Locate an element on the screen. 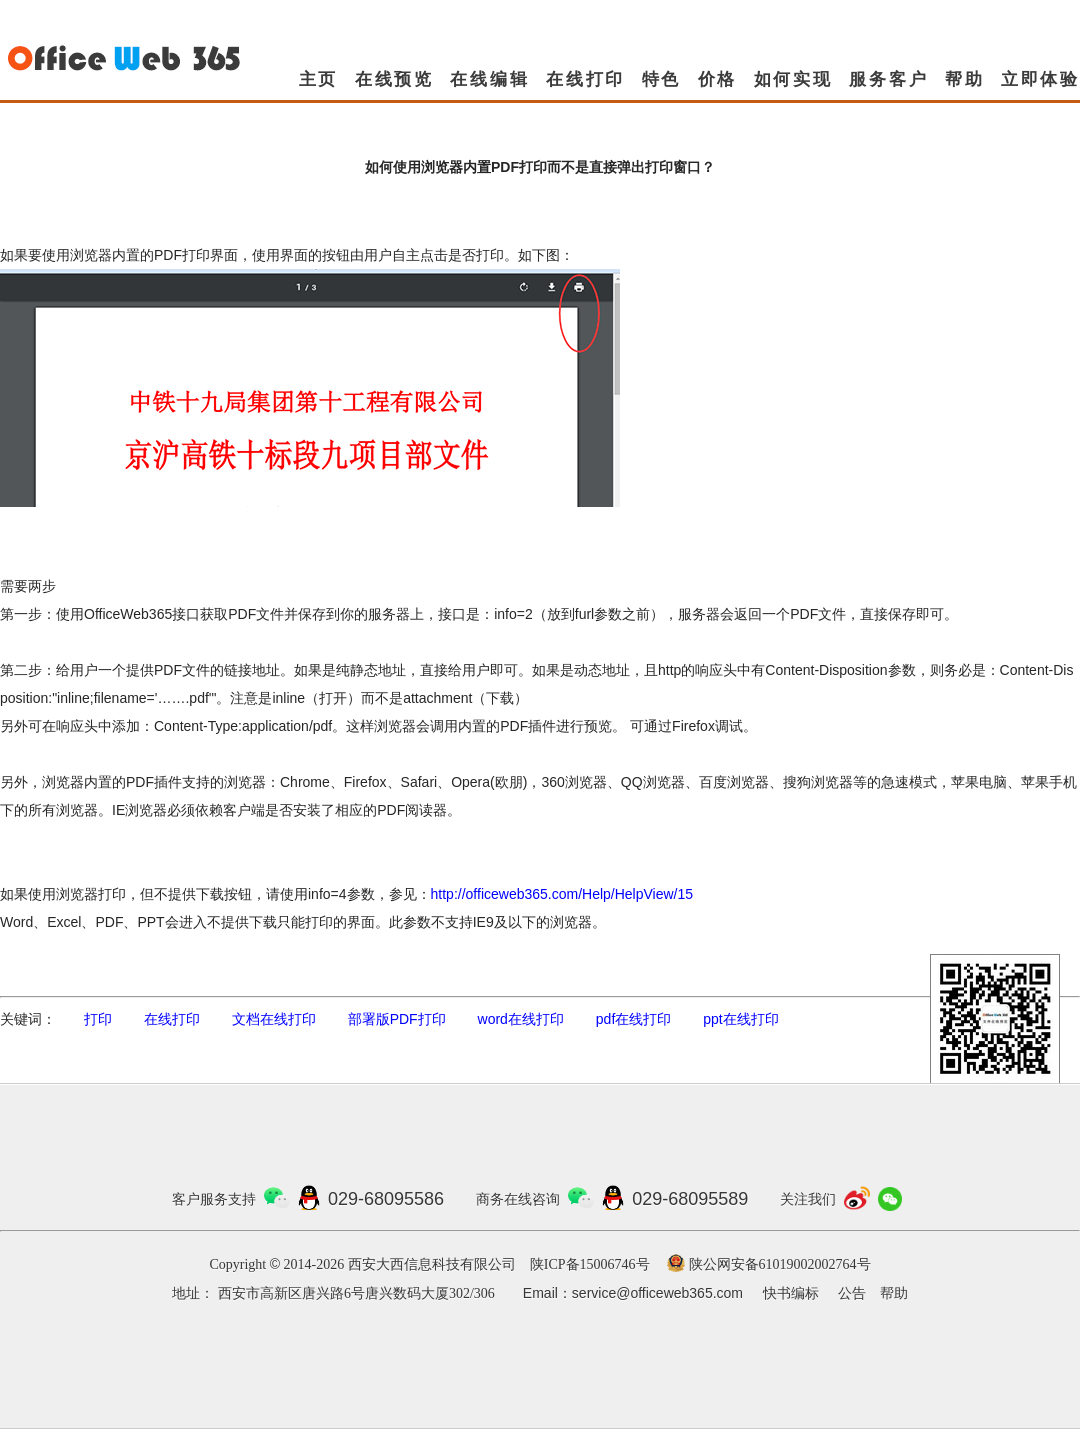 This screenshot has height=1429, width=1080. word在线打印 is located at coordinates (521, 1019).